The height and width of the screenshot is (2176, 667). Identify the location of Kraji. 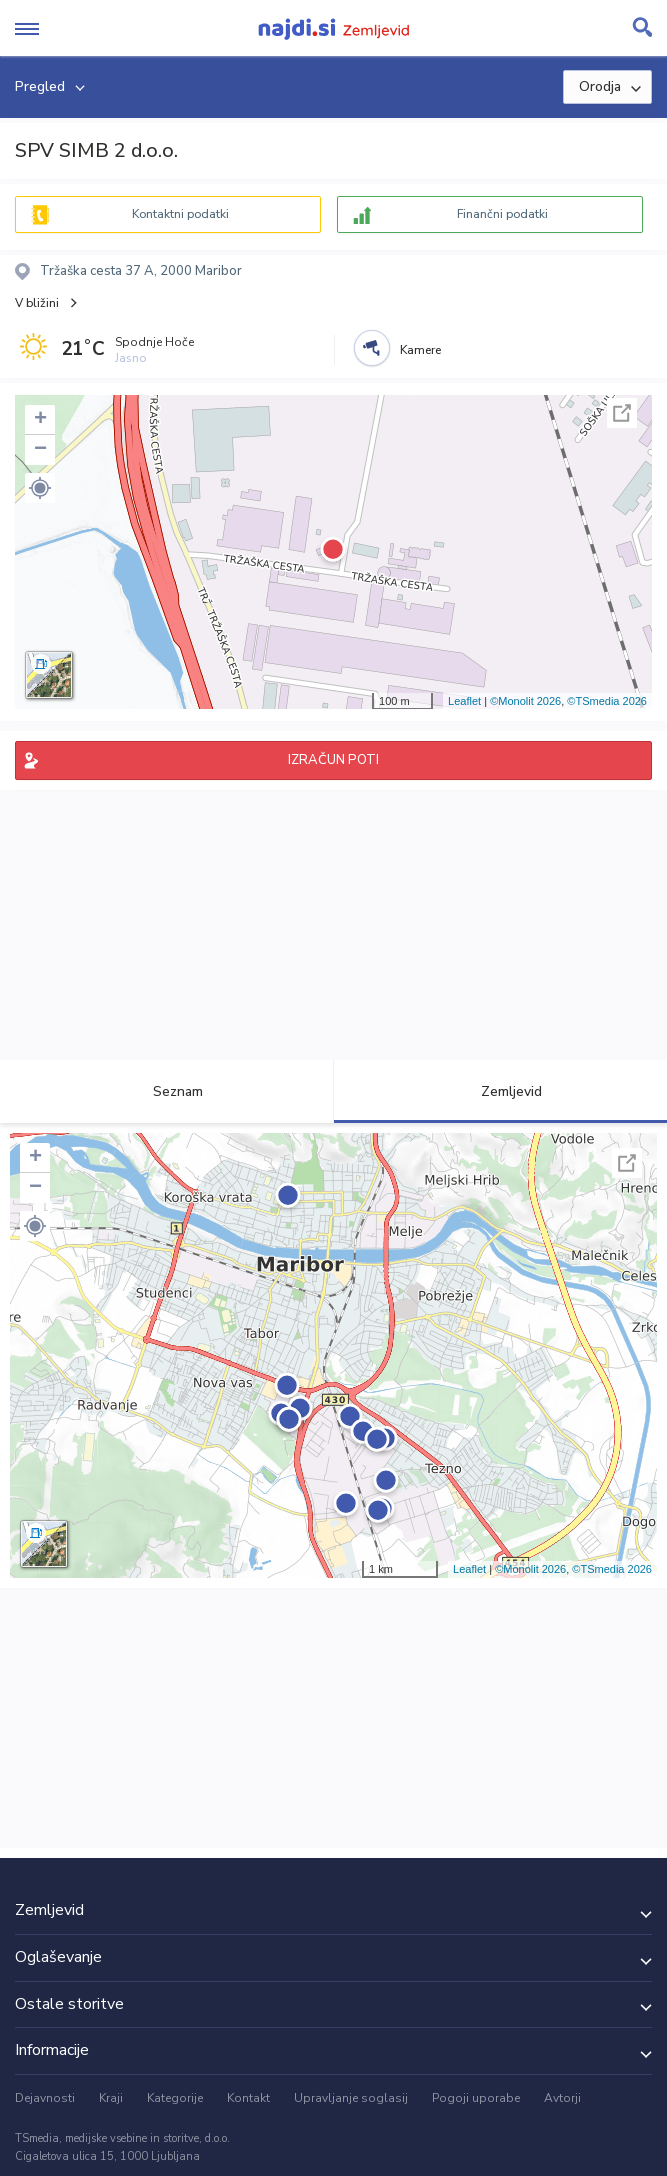
(111, 2098).